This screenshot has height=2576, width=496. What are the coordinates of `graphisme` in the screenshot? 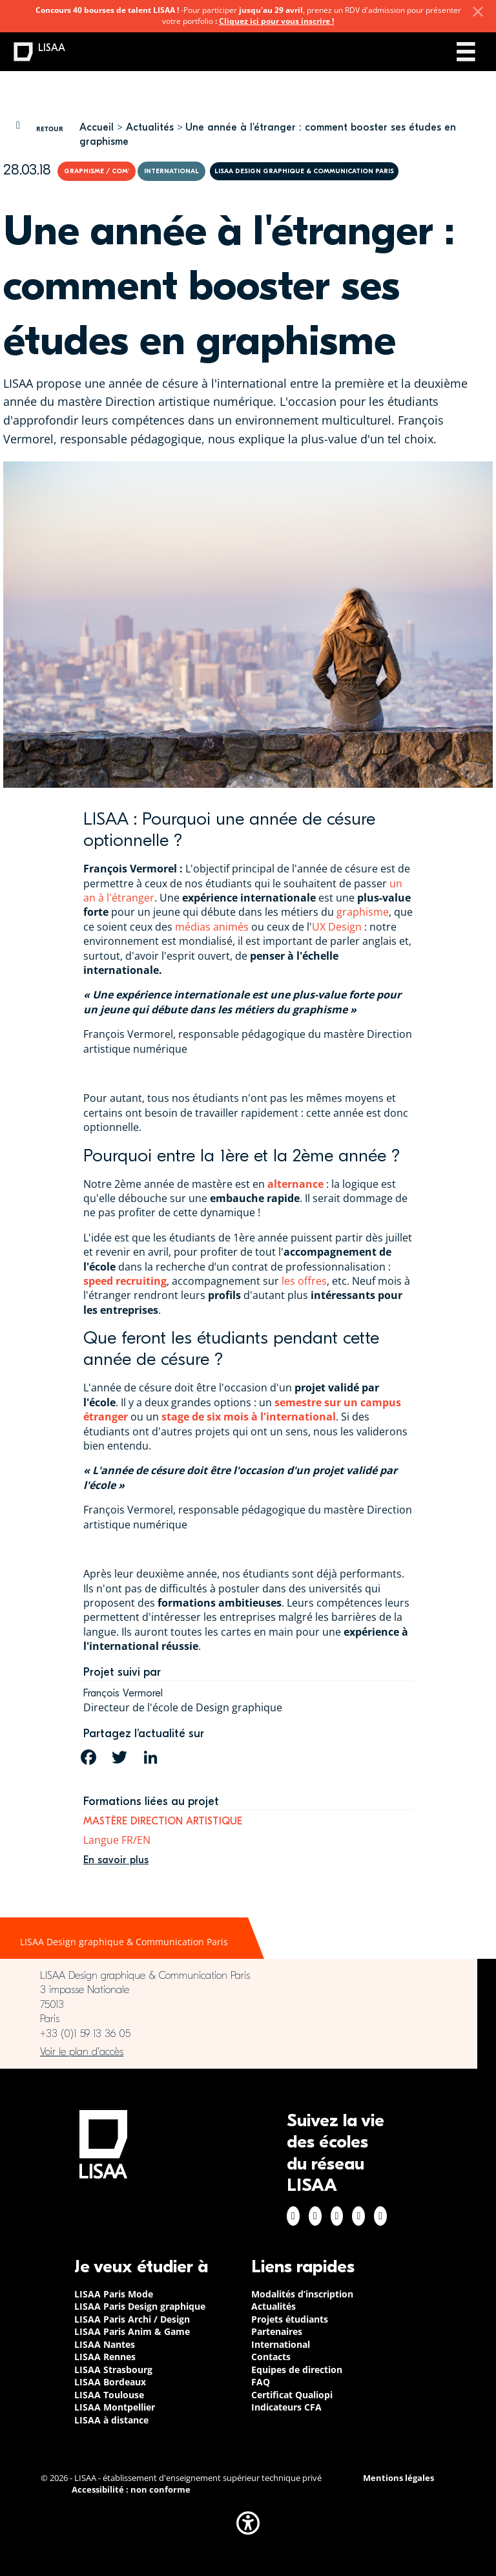 It's located at (362, 912).